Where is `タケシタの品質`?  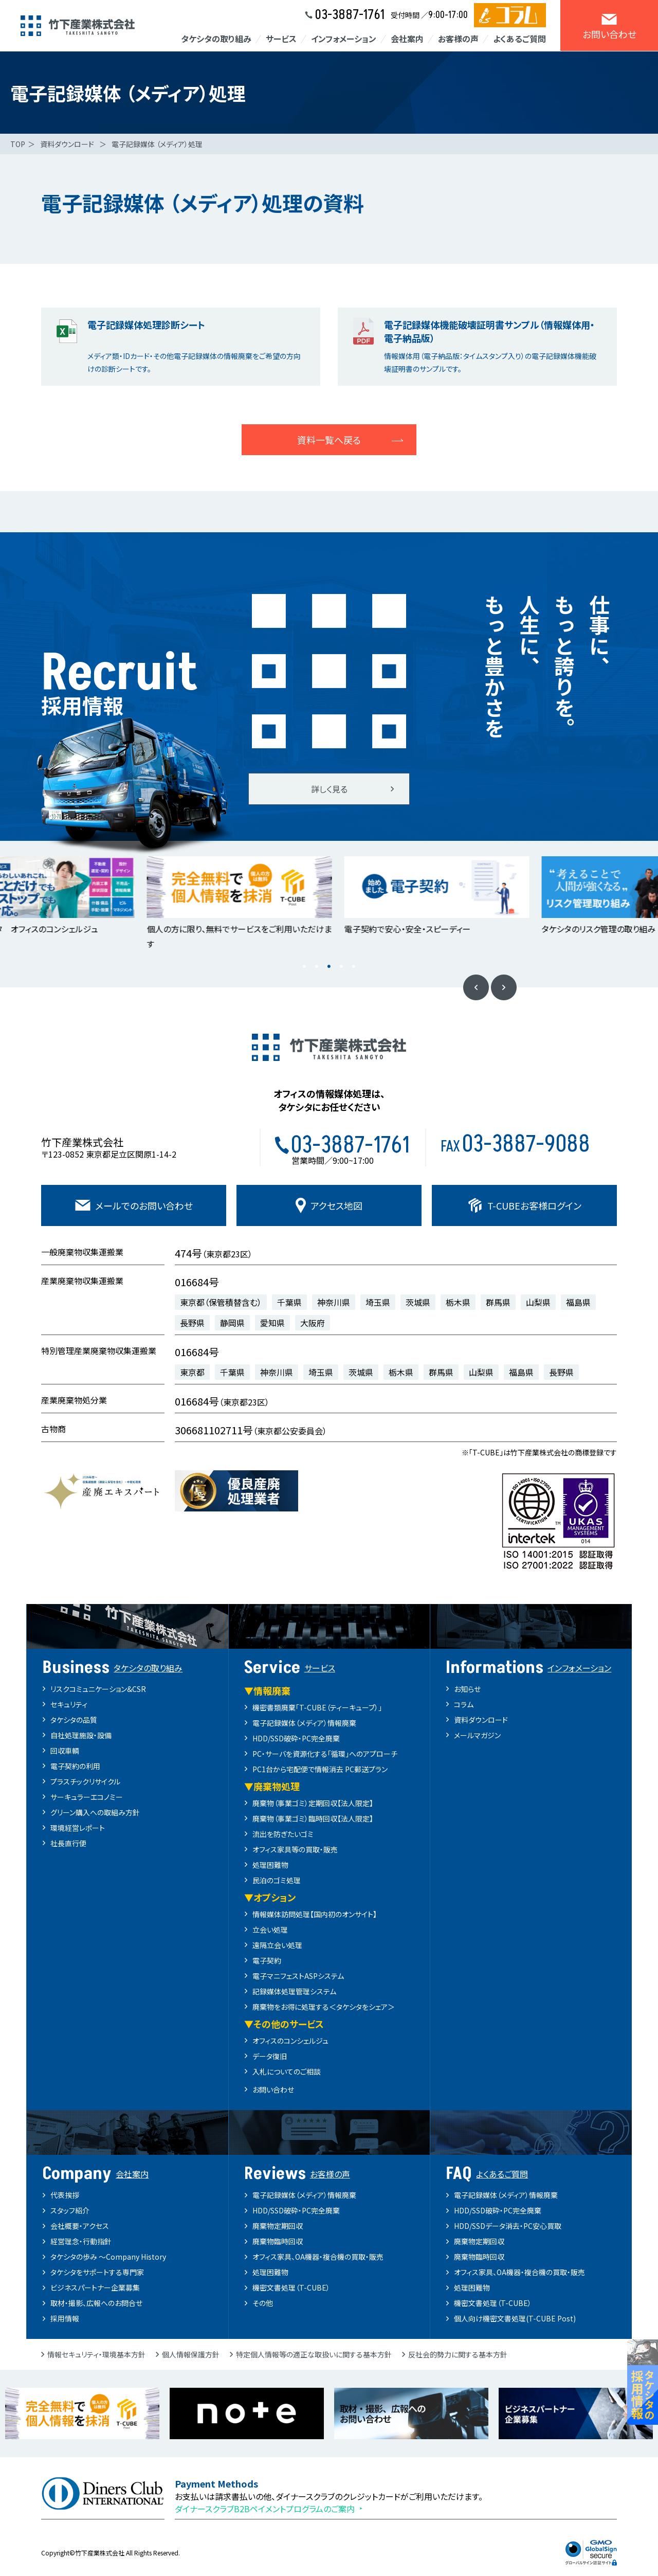 タケシタの品質 is located at coordinates (73, 1720).